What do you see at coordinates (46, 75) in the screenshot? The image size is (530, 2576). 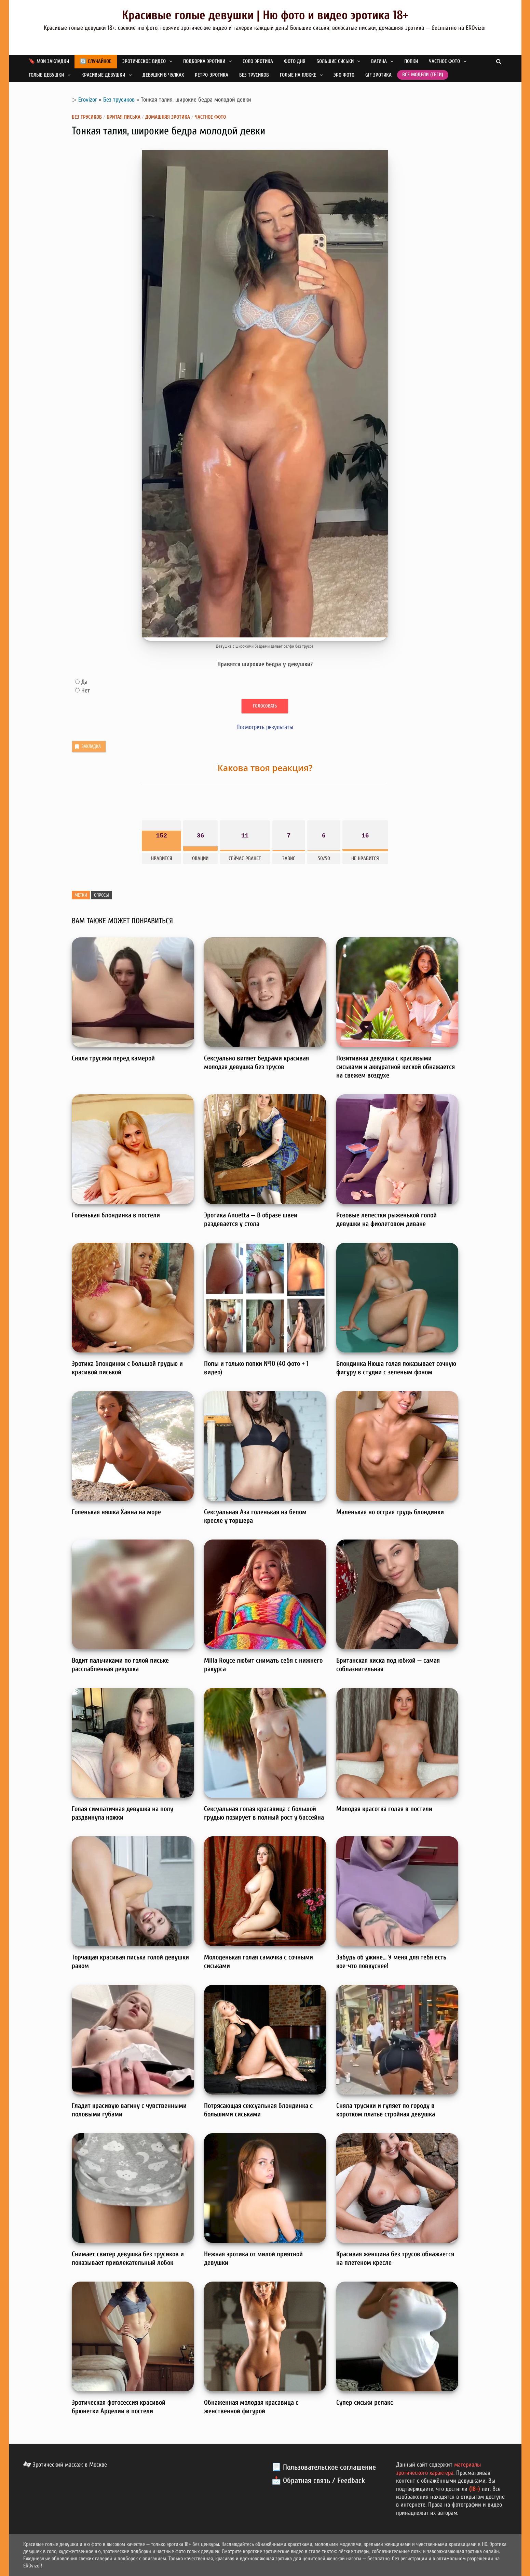 I see `Голые девушки` at bounding box center [46, 75].